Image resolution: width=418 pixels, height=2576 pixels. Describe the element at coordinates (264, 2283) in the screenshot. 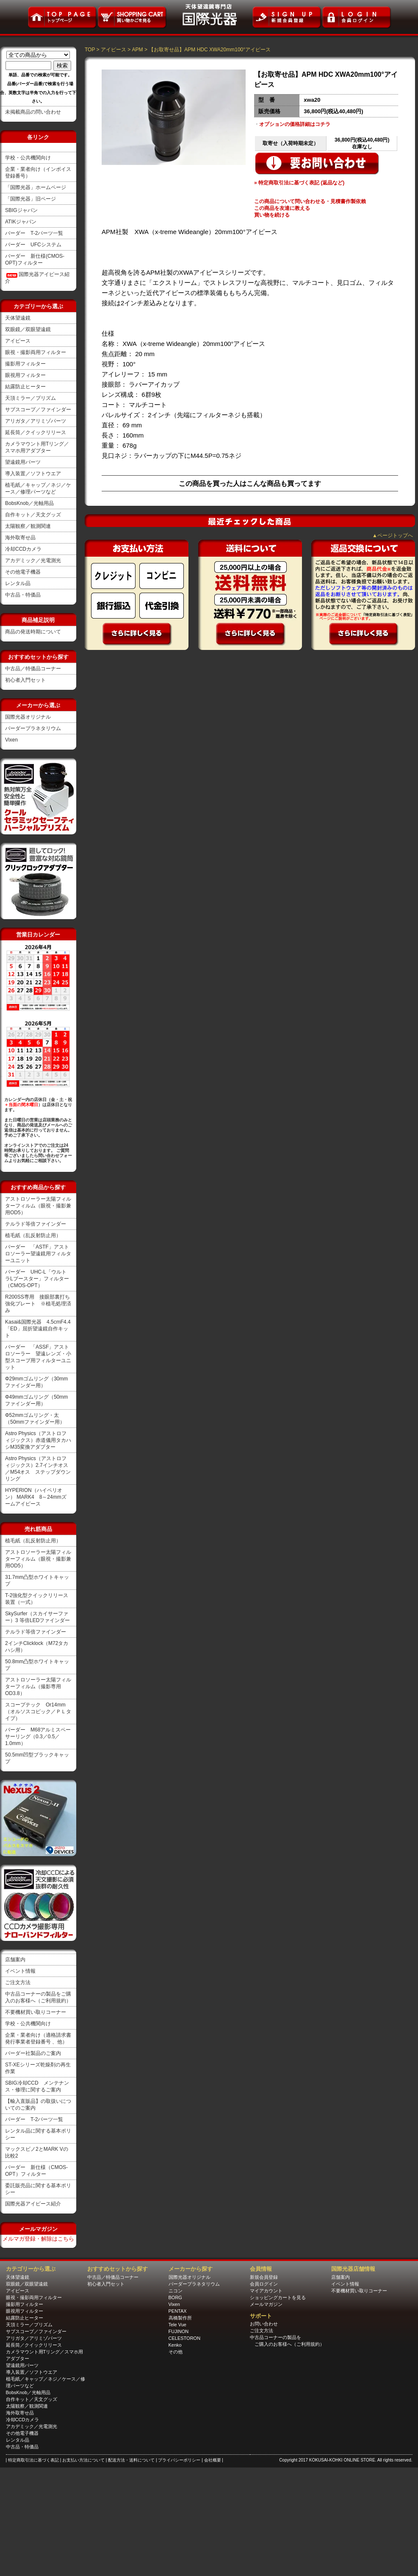

I see `会員ログイン` at that location.